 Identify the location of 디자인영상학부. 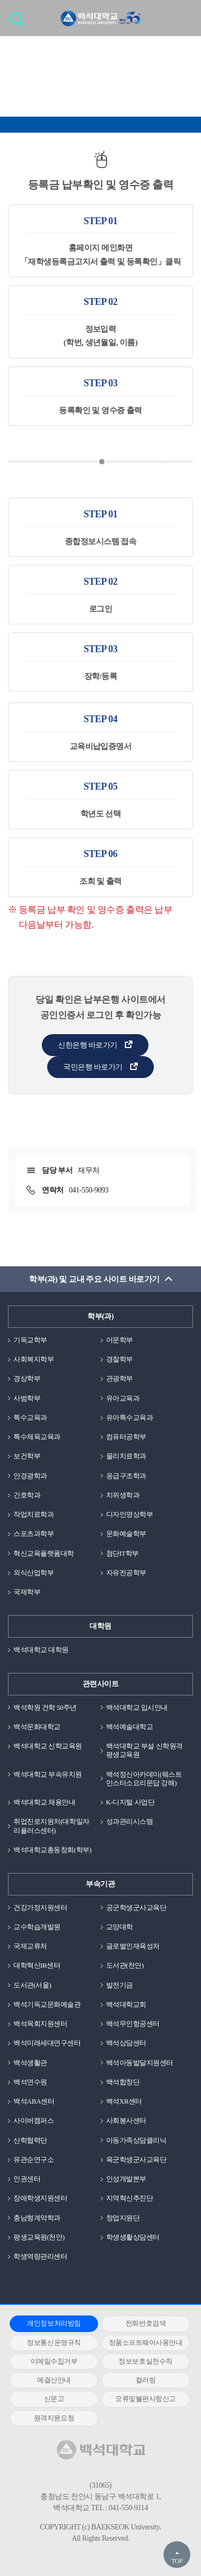
(129, 1514).